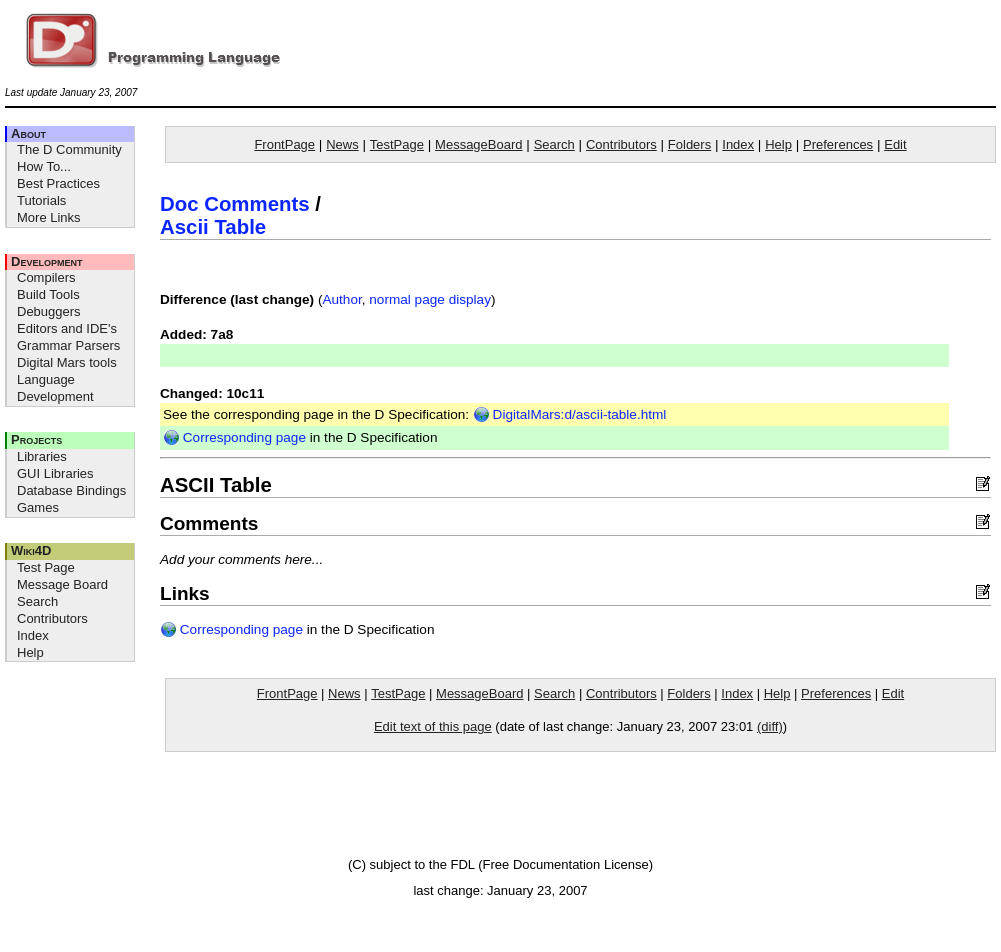 This screenshot has width=1001, height=952. Describe the element at coordinates (570, 414) in the screenshot. I see `DigitalMars:d/ascii-table.html` at that location.